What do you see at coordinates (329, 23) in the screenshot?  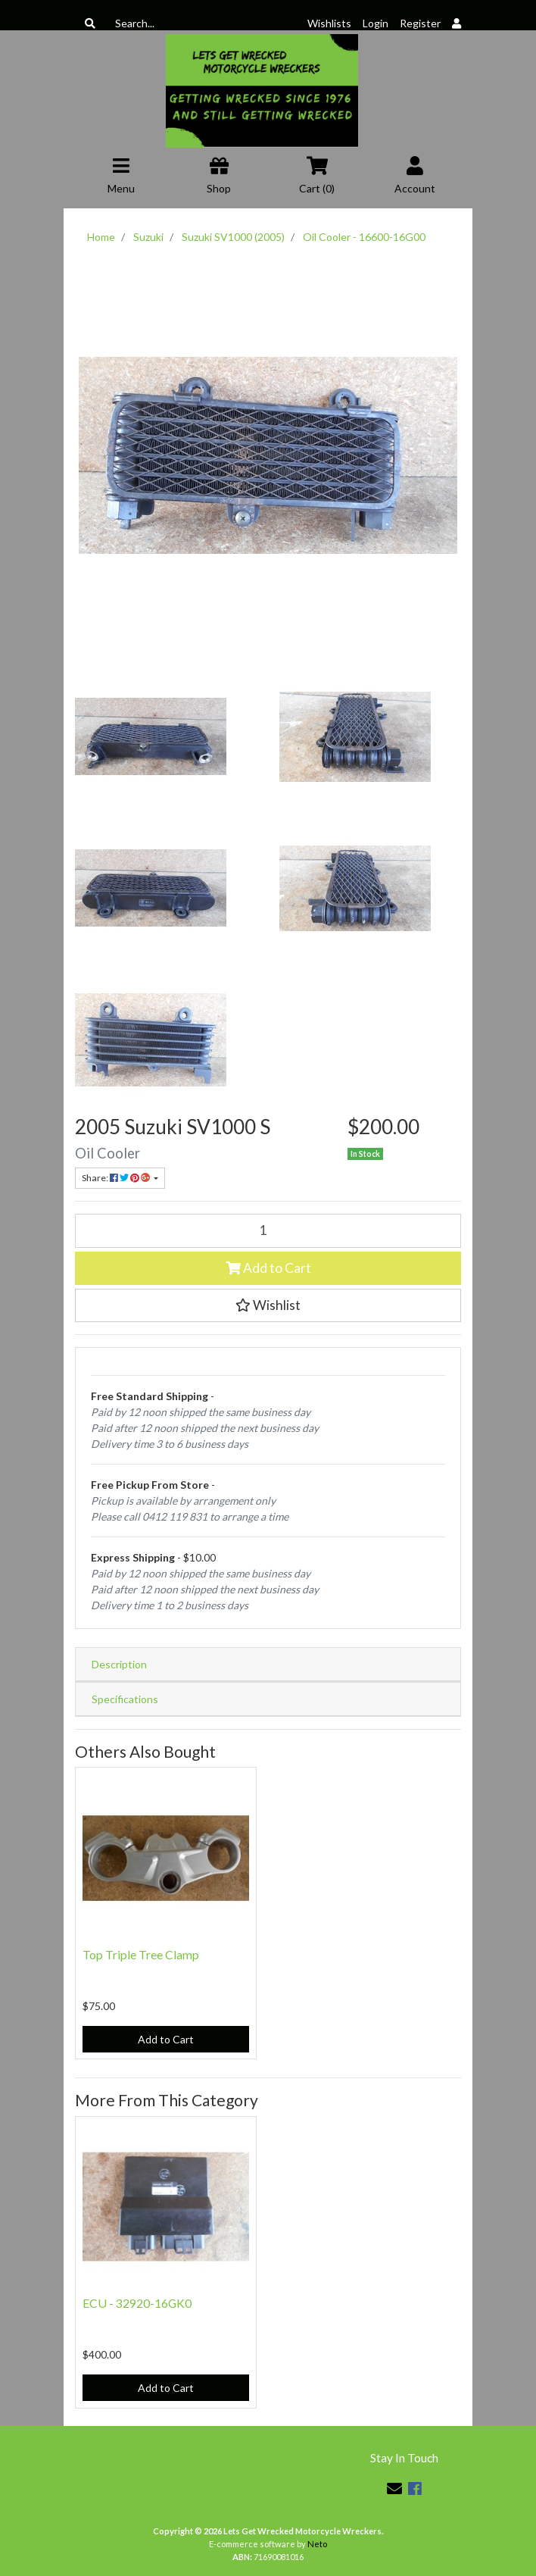 I see `Wishlists` at bounding box center [329, 23].